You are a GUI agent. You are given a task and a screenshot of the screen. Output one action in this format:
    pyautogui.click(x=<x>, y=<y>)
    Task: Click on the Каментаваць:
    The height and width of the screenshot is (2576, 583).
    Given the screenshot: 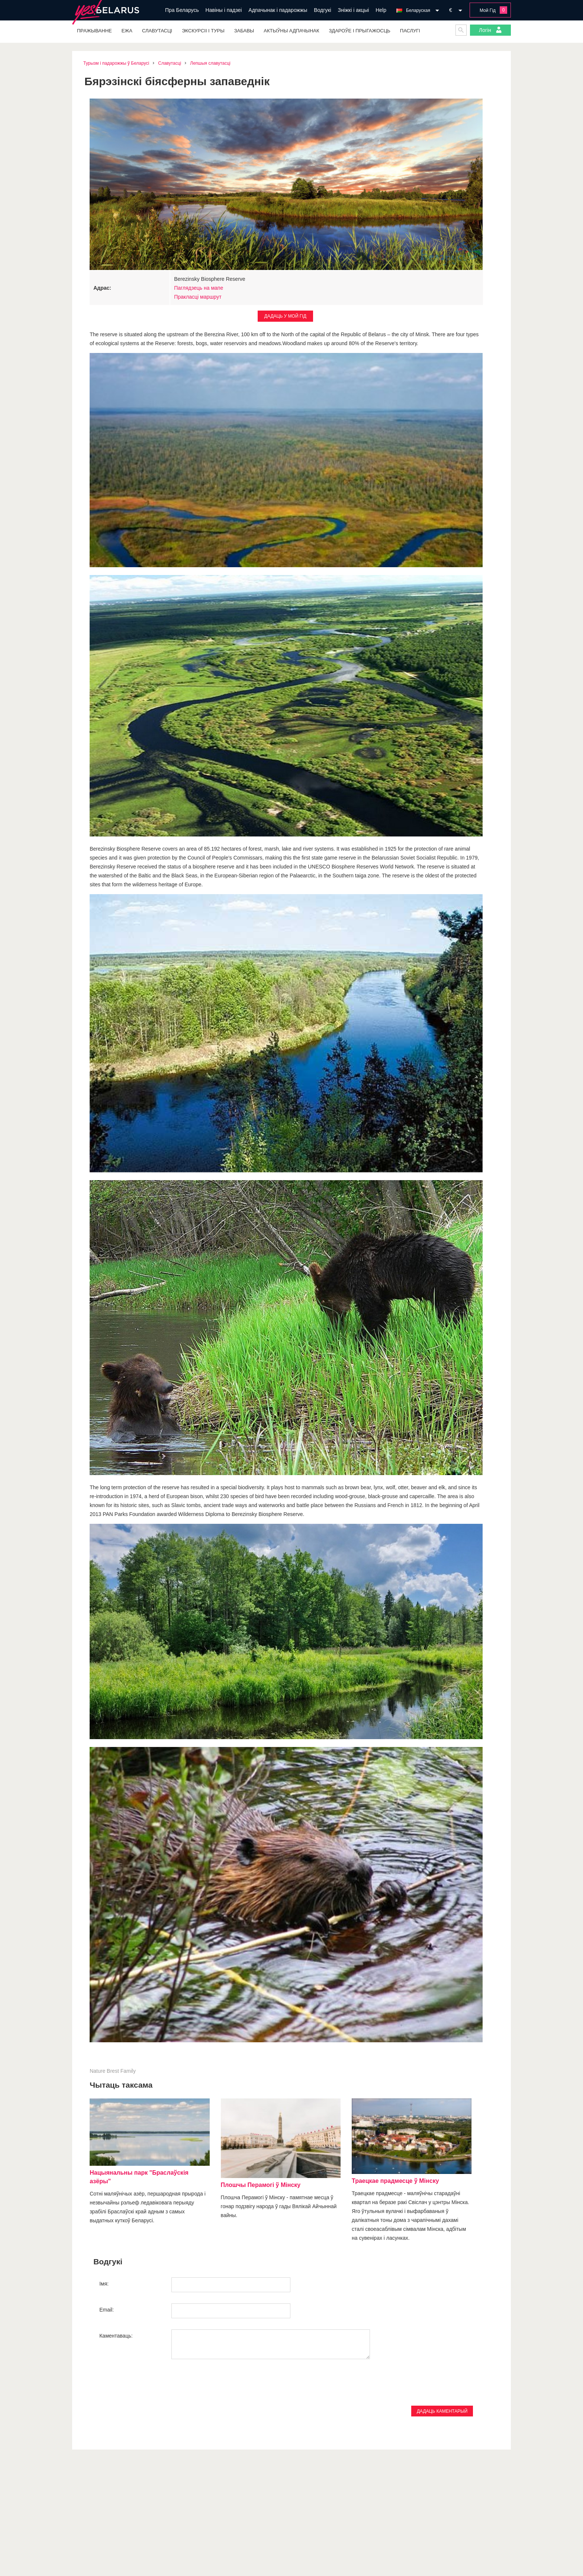 What is the action you would take?
    pyautogui.click(x=115, y=2336)
    